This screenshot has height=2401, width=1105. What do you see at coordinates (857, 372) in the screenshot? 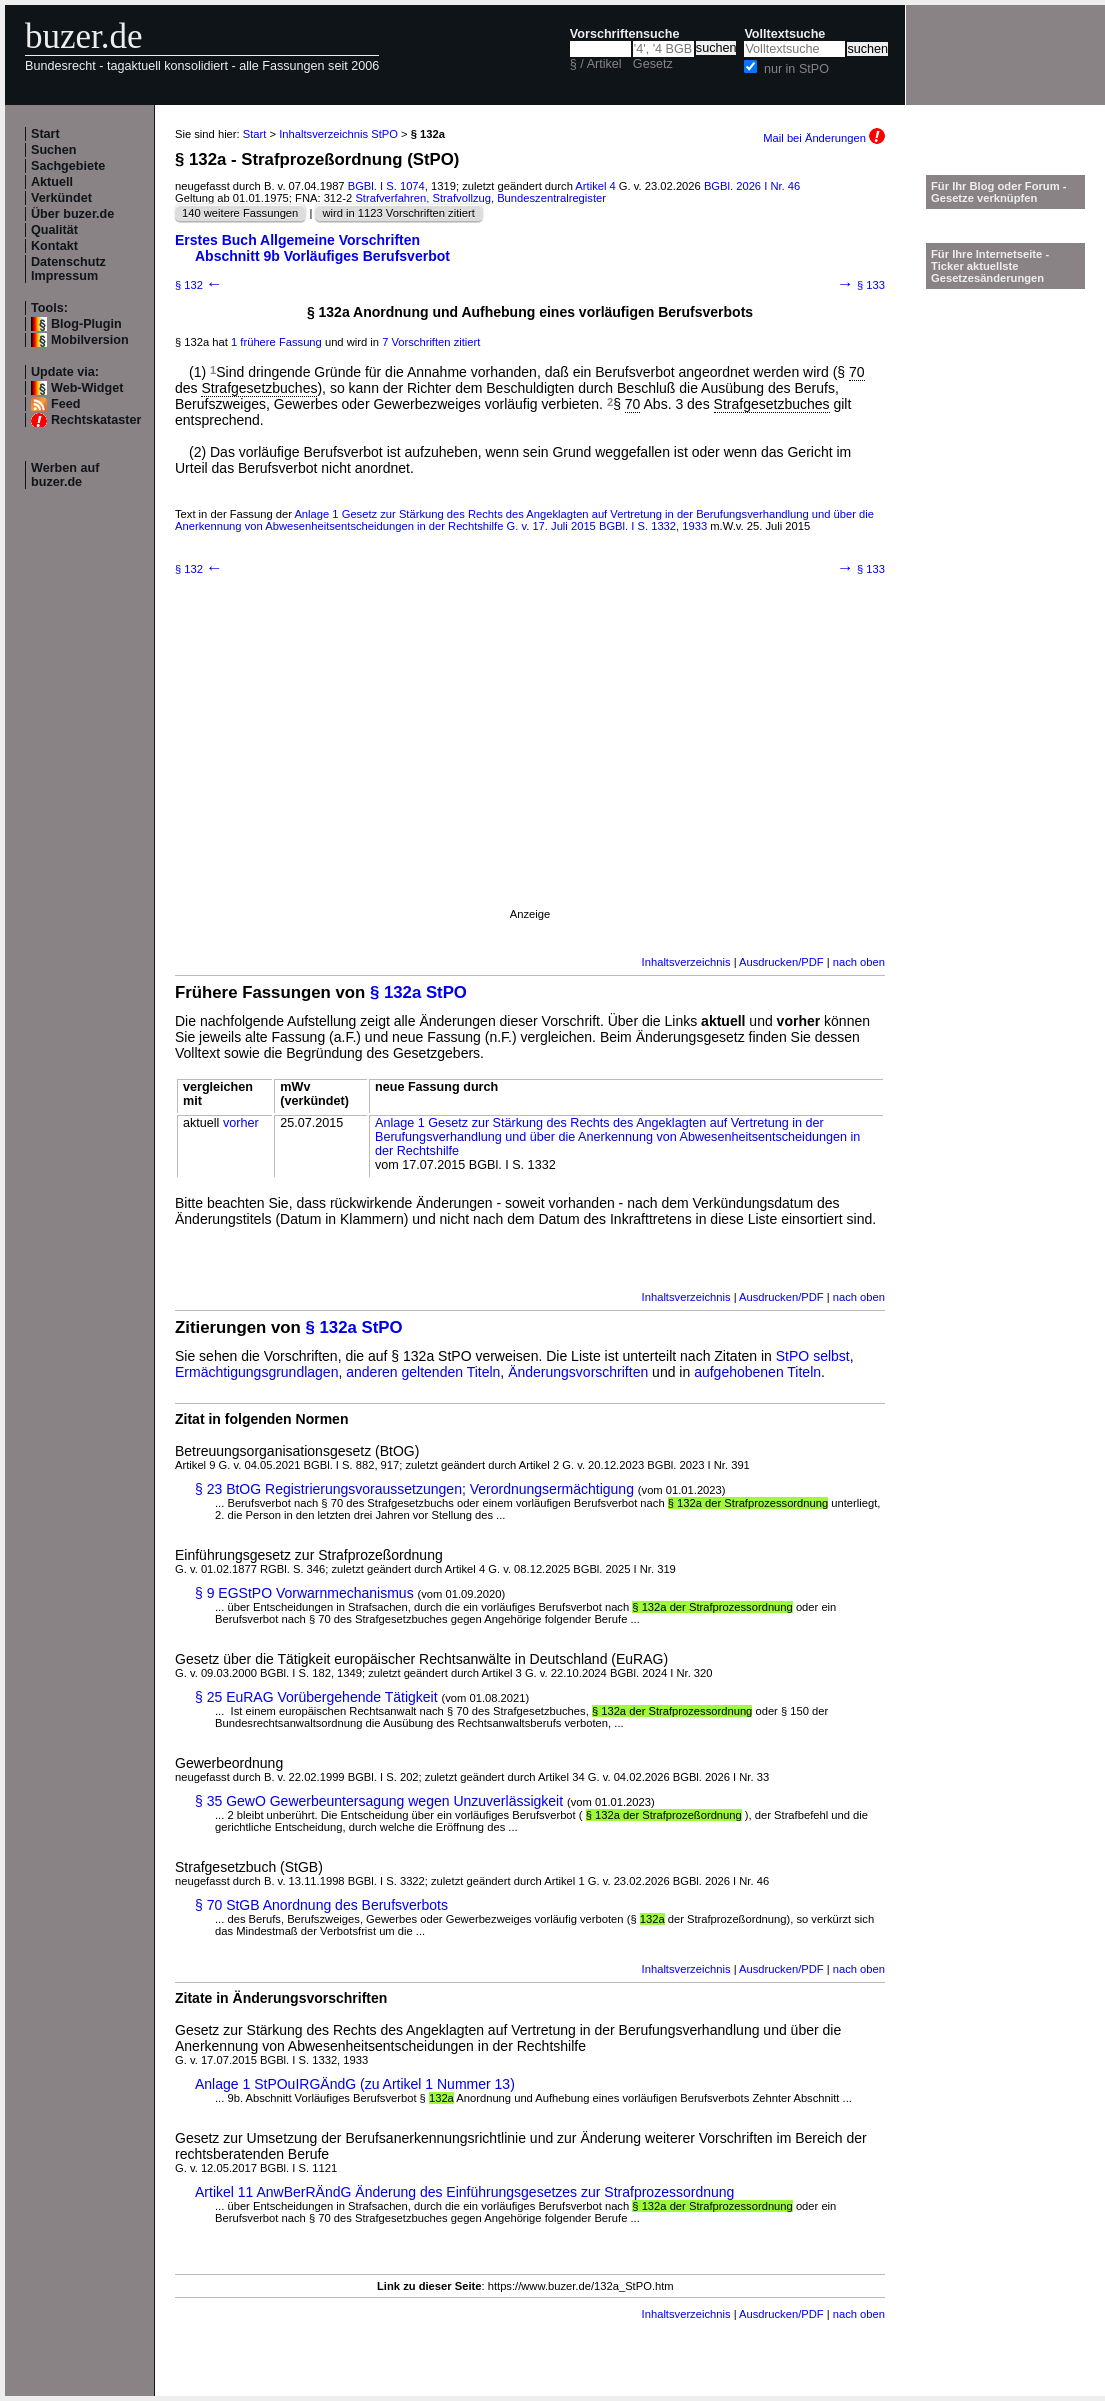
I see `70` at bounding box center [857, 372].